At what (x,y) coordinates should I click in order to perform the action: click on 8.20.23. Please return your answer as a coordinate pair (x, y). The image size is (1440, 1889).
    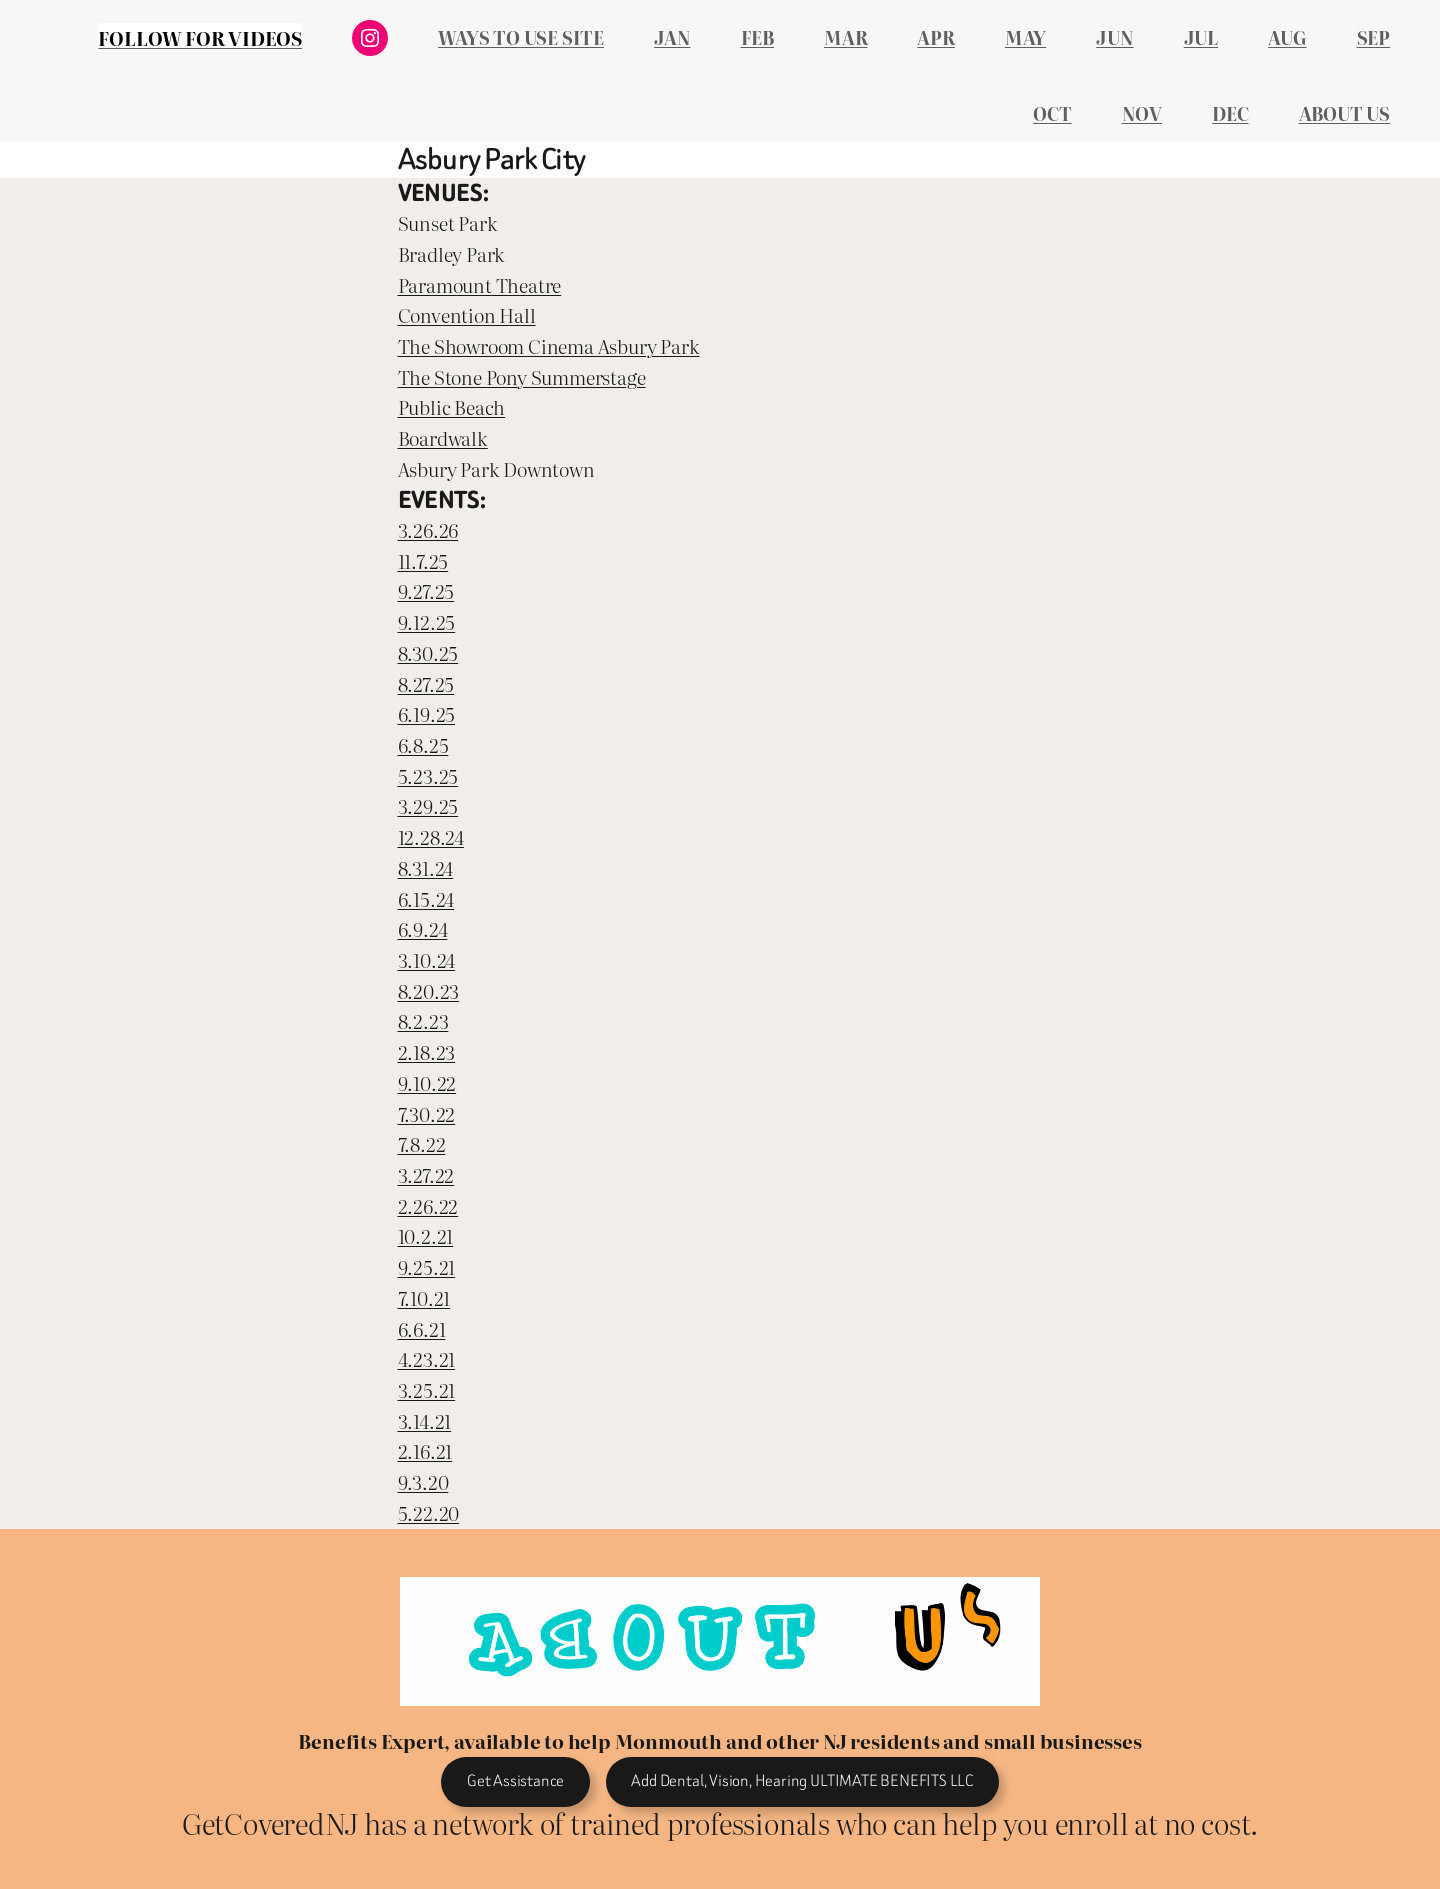
    Looking at the image, I should click on (429, 990).